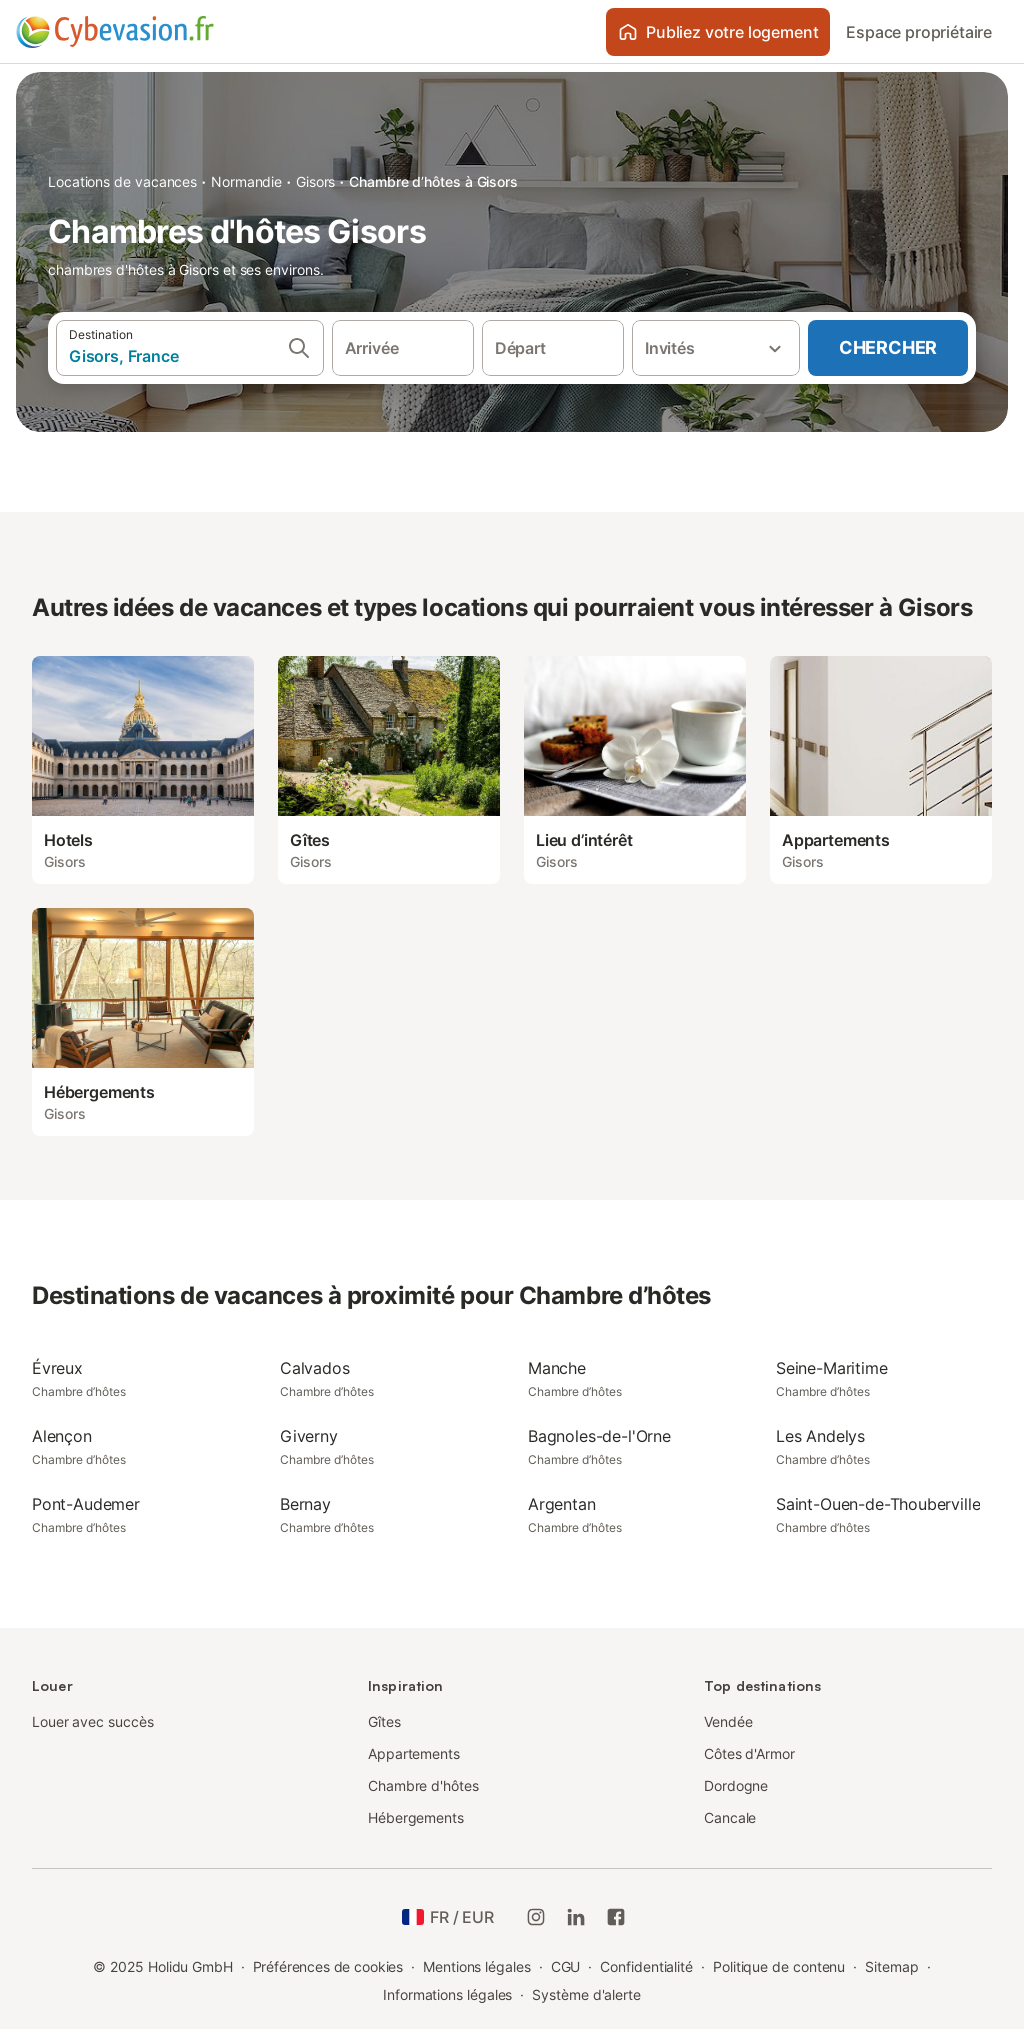 The height and width of the screenshot is (2029, 1024). I want to click on Espace propriétaire, so click(919, 32).